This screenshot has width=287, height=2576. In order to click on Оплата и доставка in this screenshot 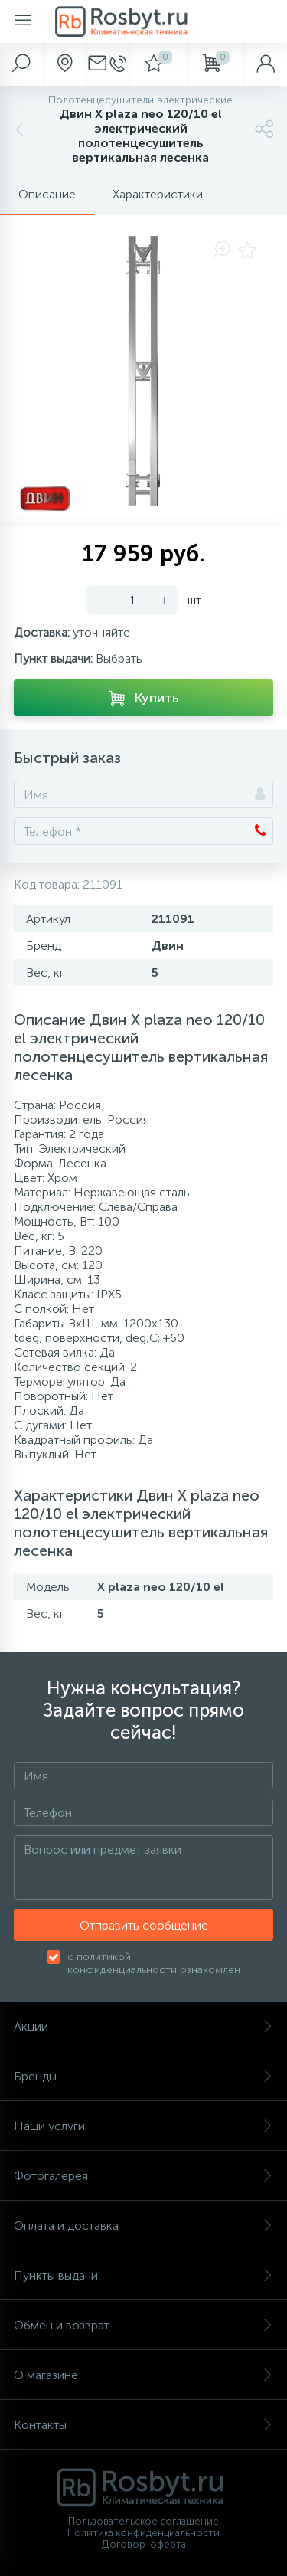, I will do `click(143, 2225)`.